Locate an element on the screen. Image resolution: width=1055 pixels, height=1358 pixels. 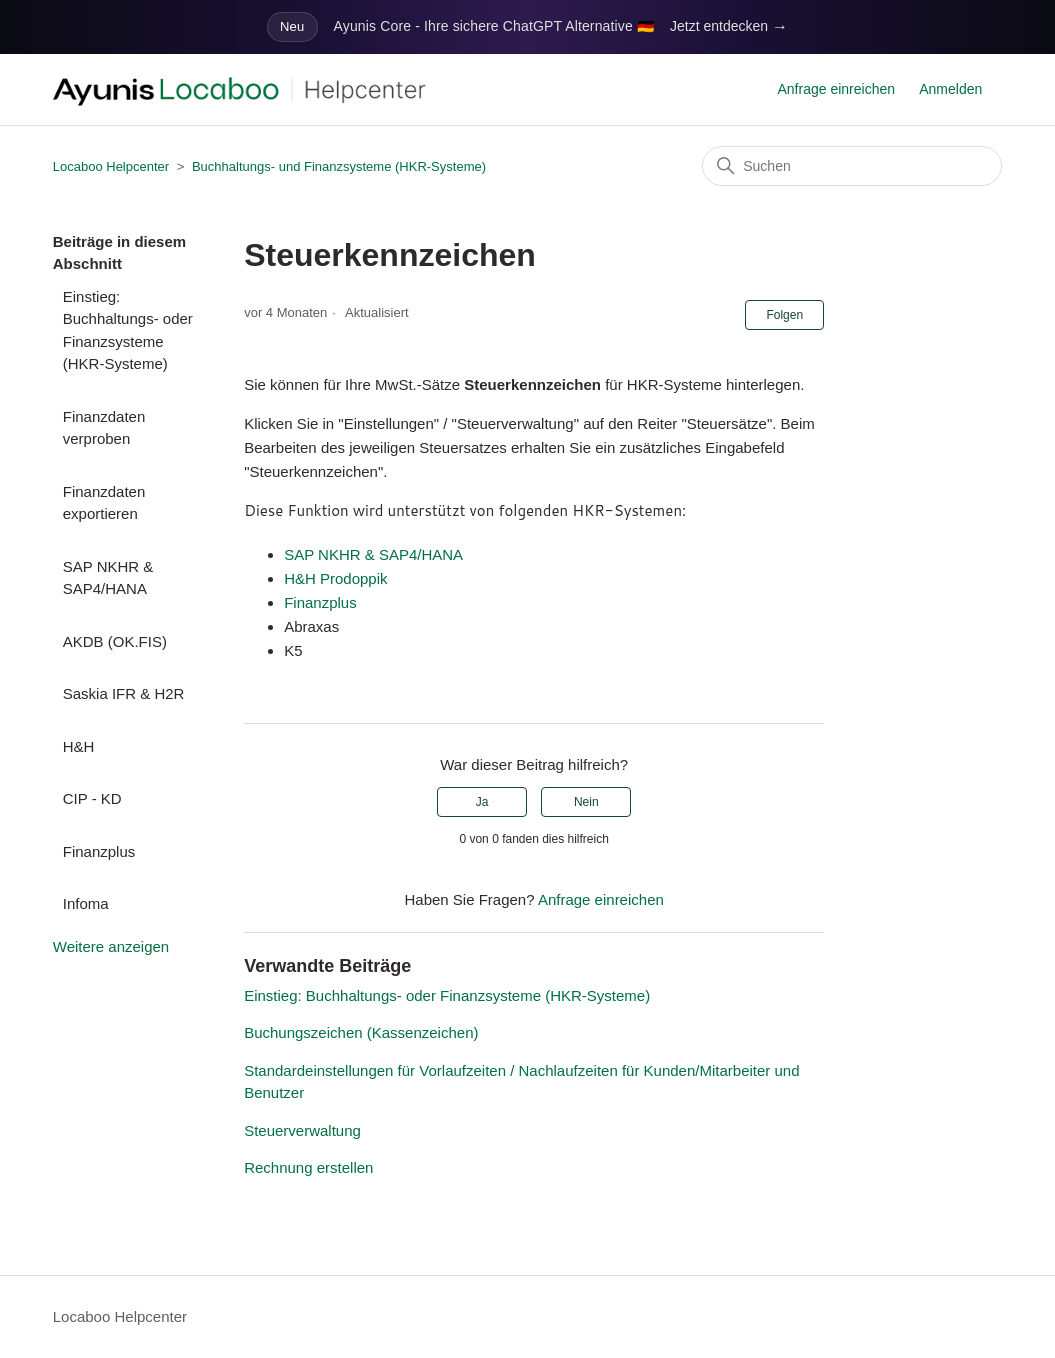
Weitere anzeigen is located at coordinates (111, 946).